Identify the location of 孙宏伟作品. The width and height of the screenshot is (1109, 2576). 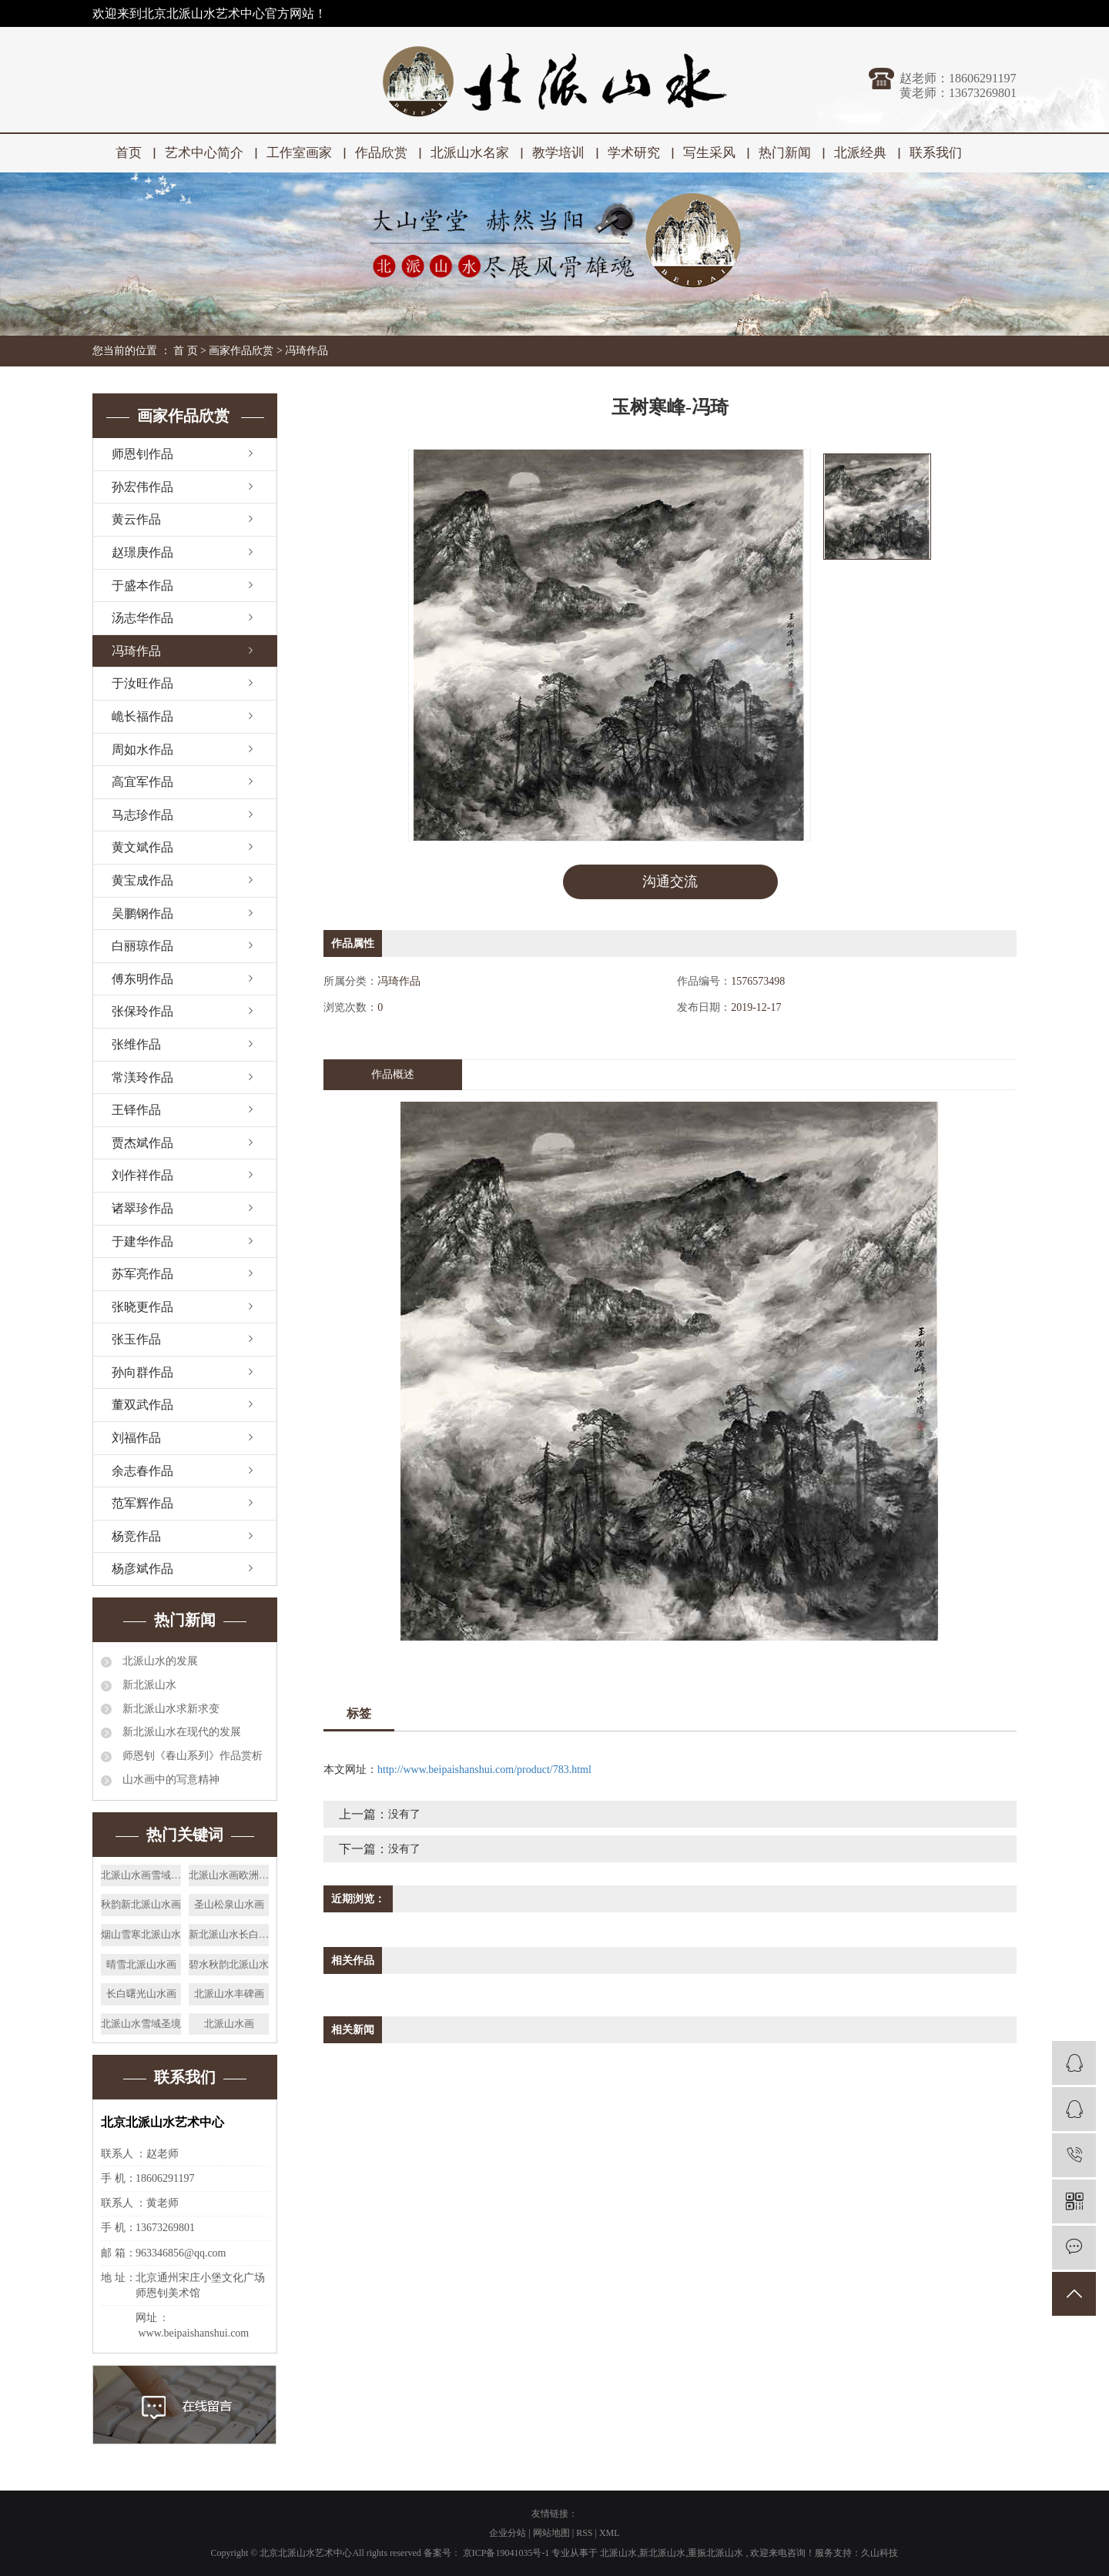
(142, 486).